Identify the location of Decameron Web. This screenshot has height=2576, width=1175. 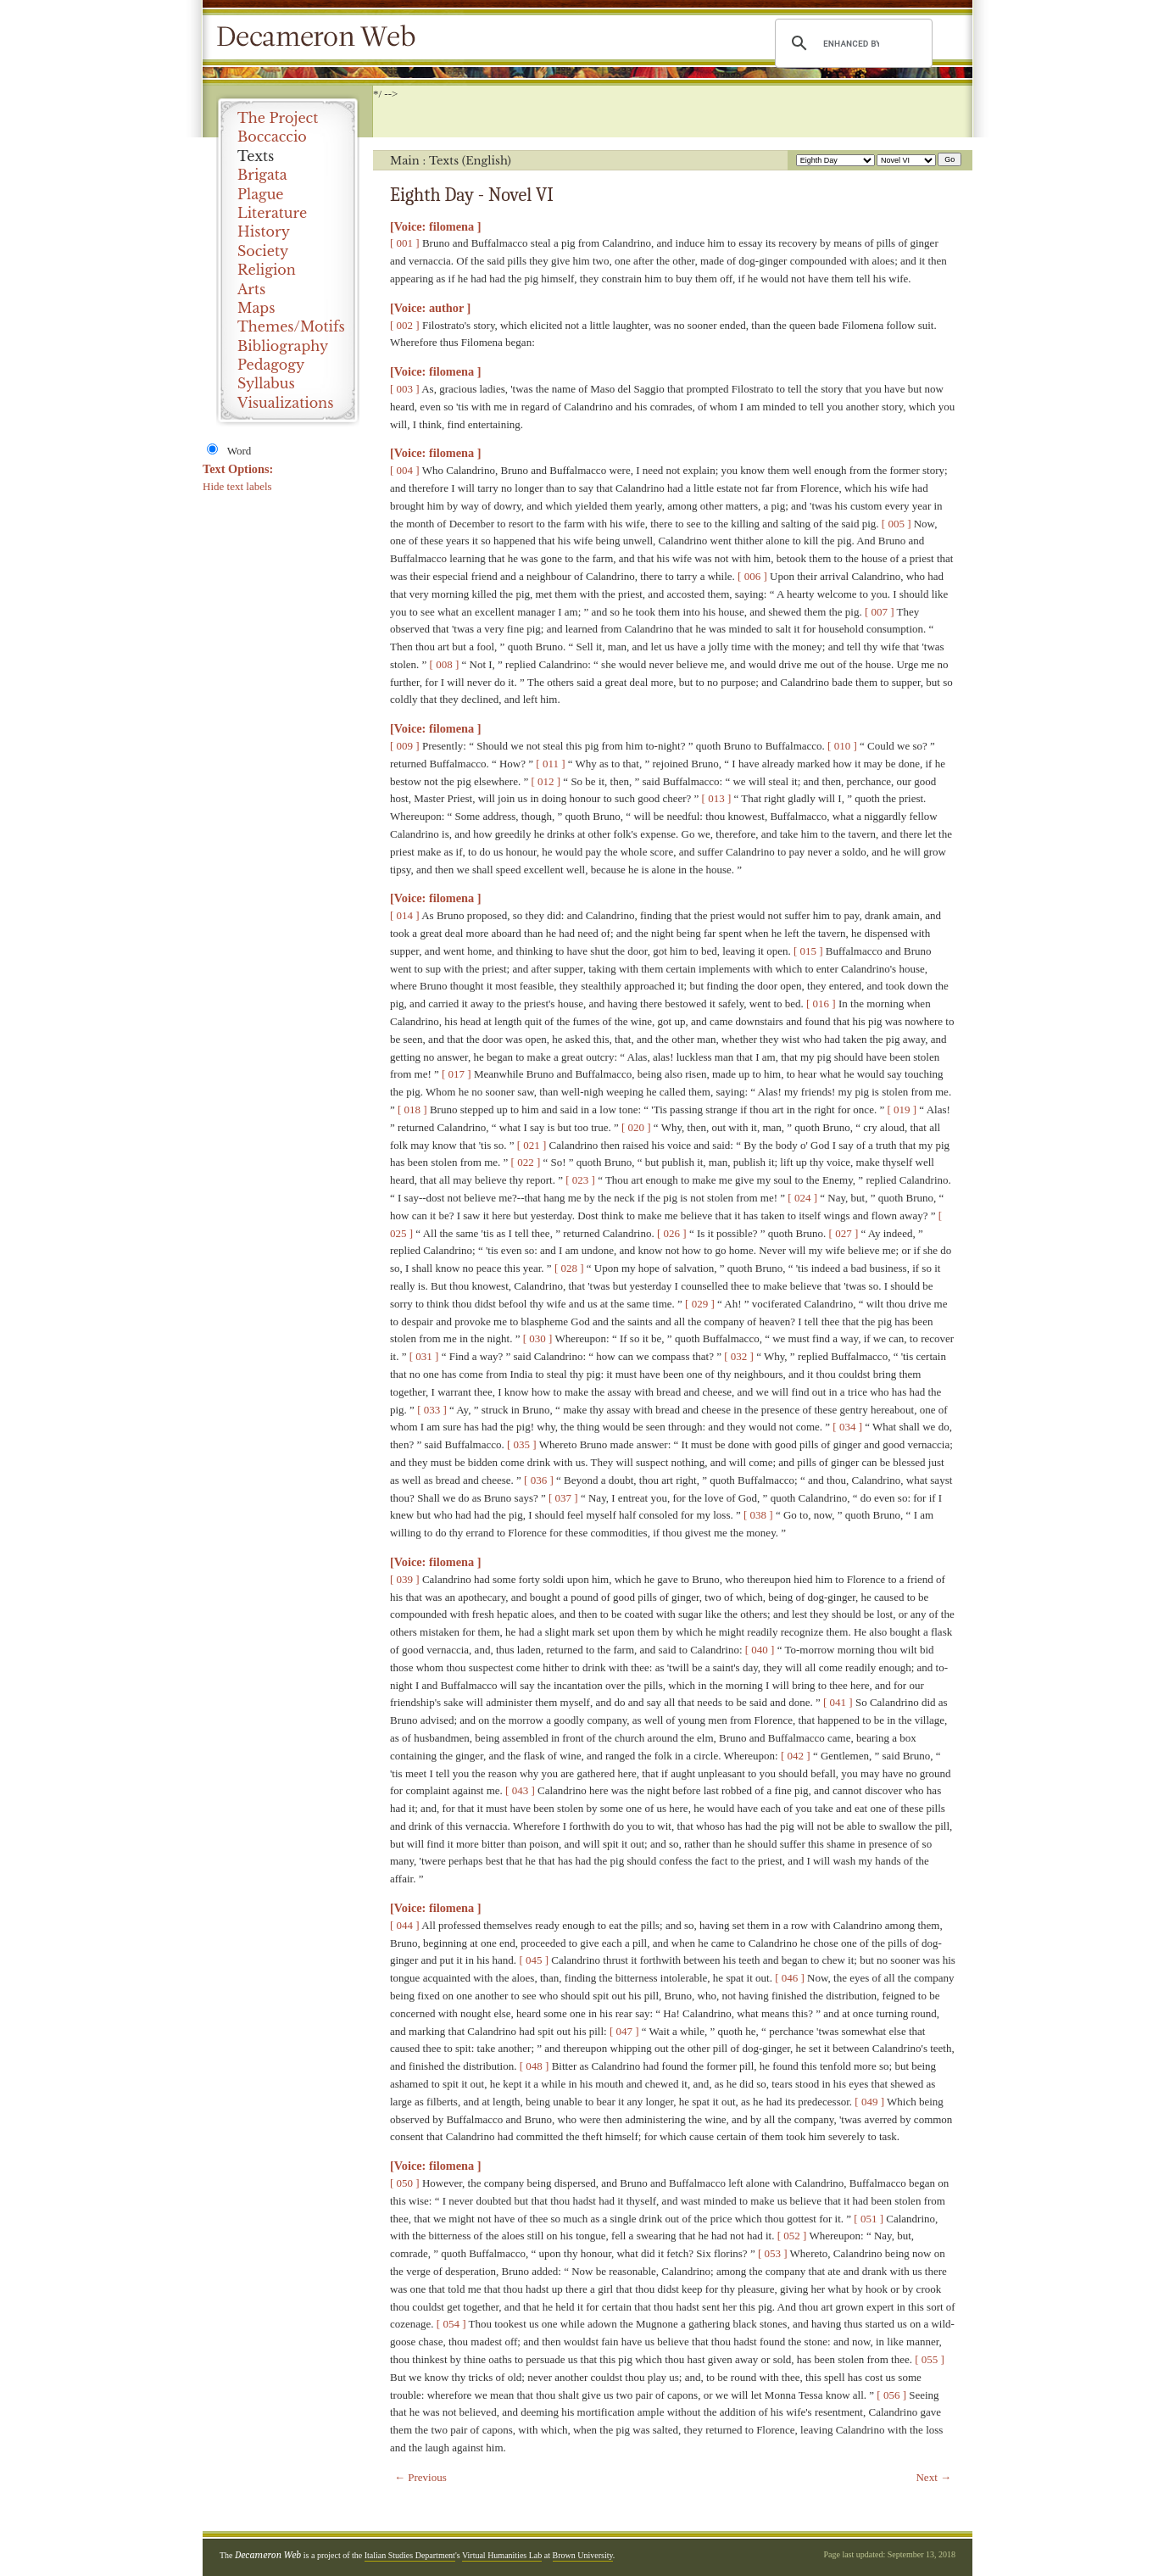
(321, 37).